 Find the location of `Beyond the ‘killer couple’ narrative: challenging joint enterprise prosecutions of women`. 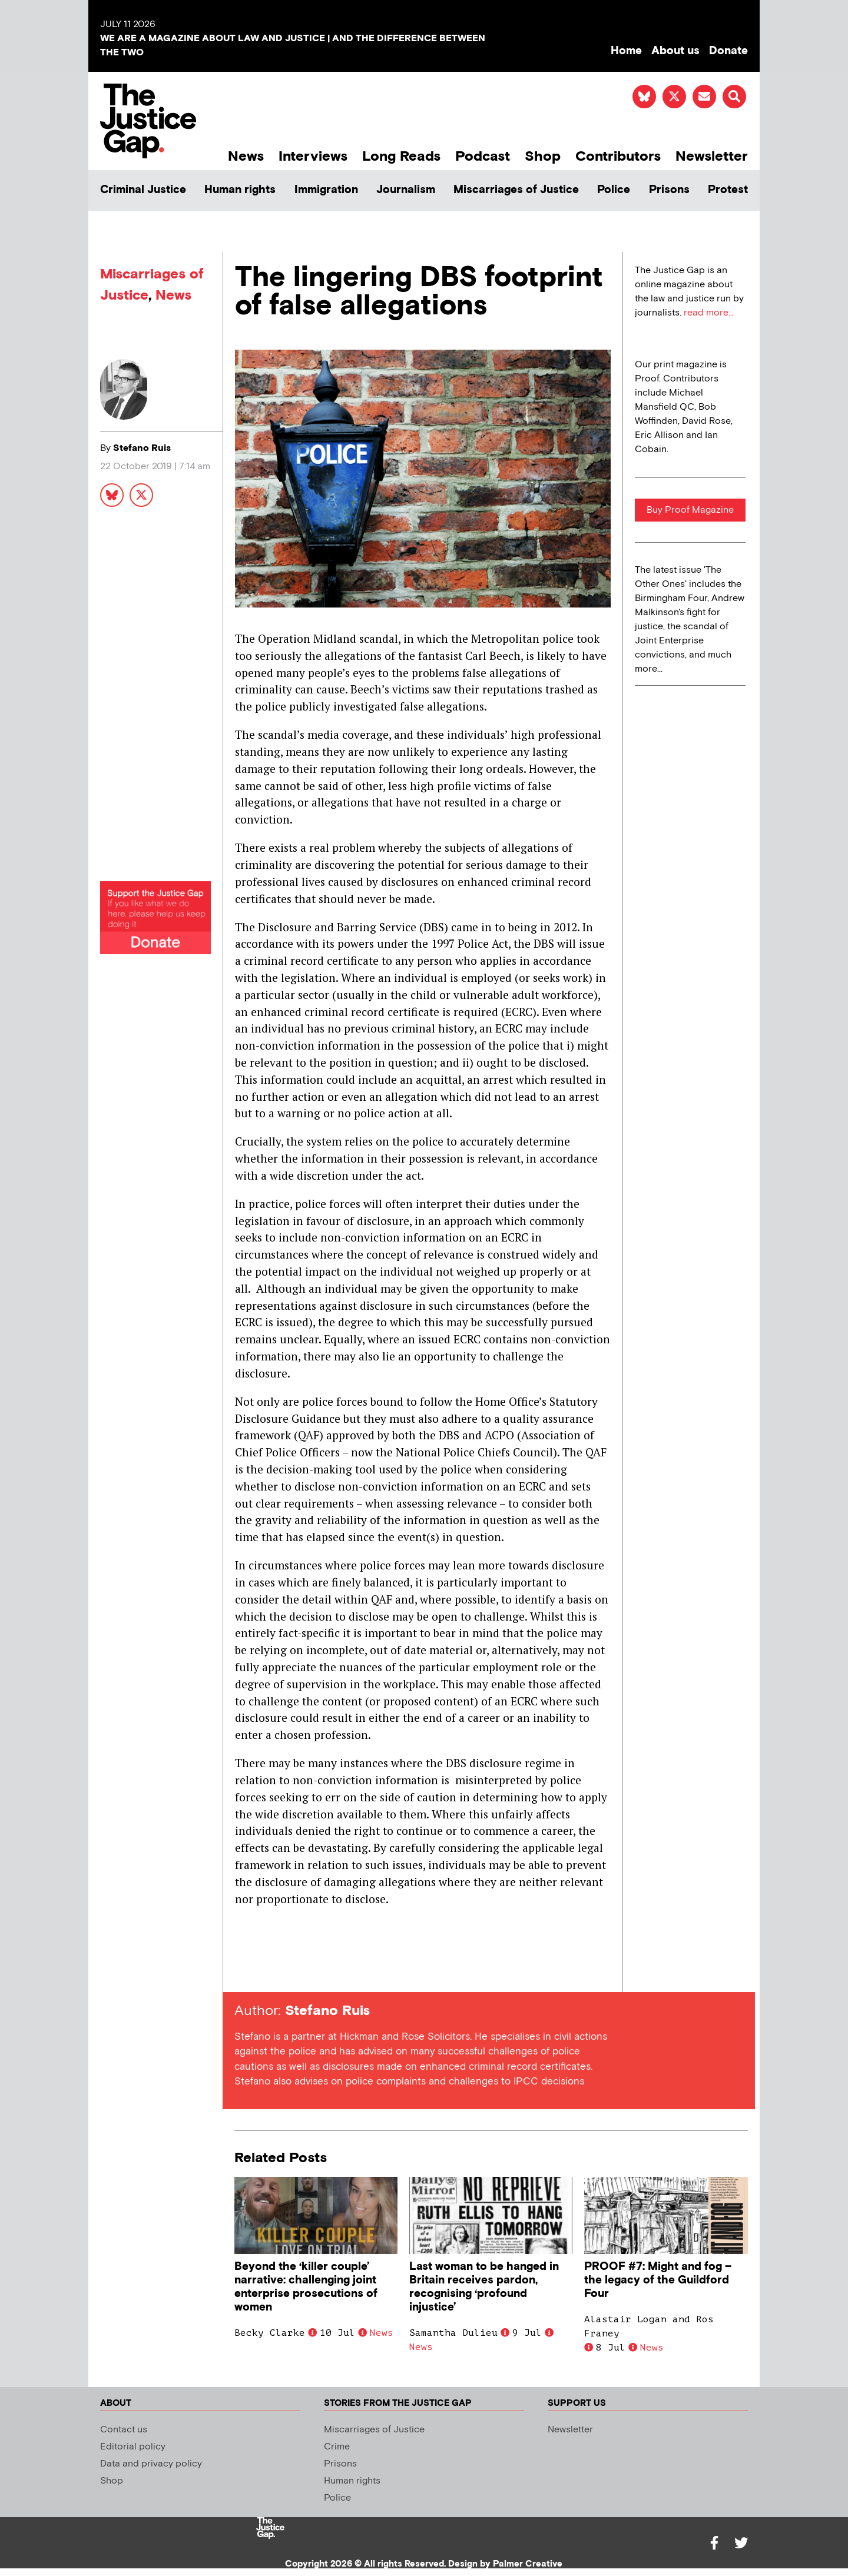

Beyond the ‘killer couple’ narrative: challenging joint enterprise prosecutions of women is located at coordinates (305, 2287).